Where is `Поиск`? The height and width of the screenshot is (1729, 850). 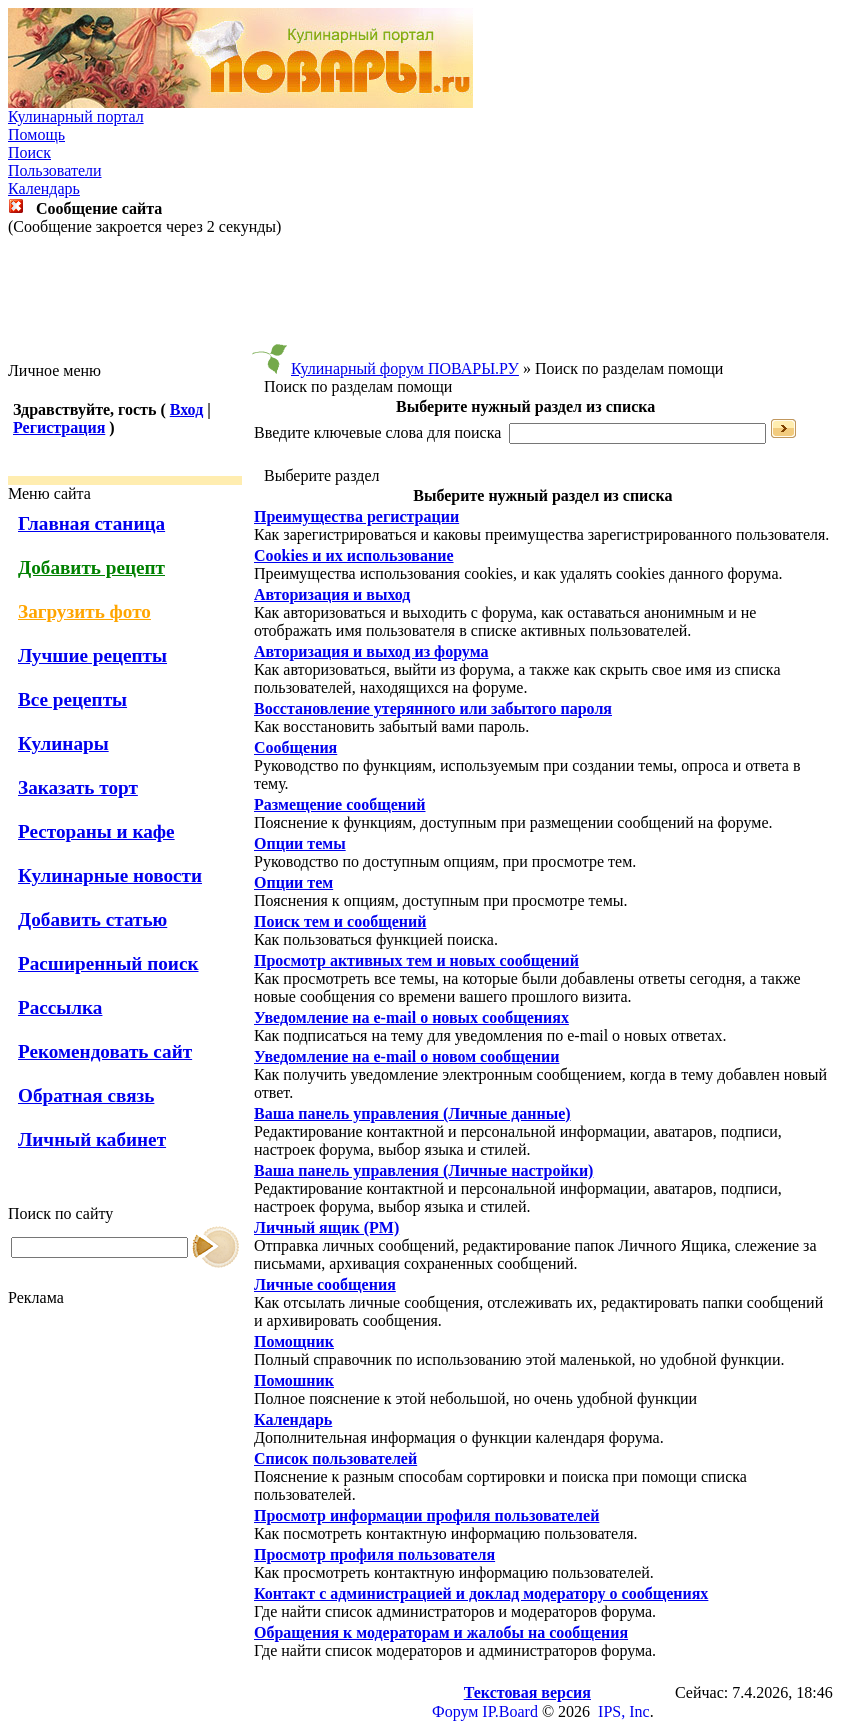 Поиск is located at coordinates (29, 152).